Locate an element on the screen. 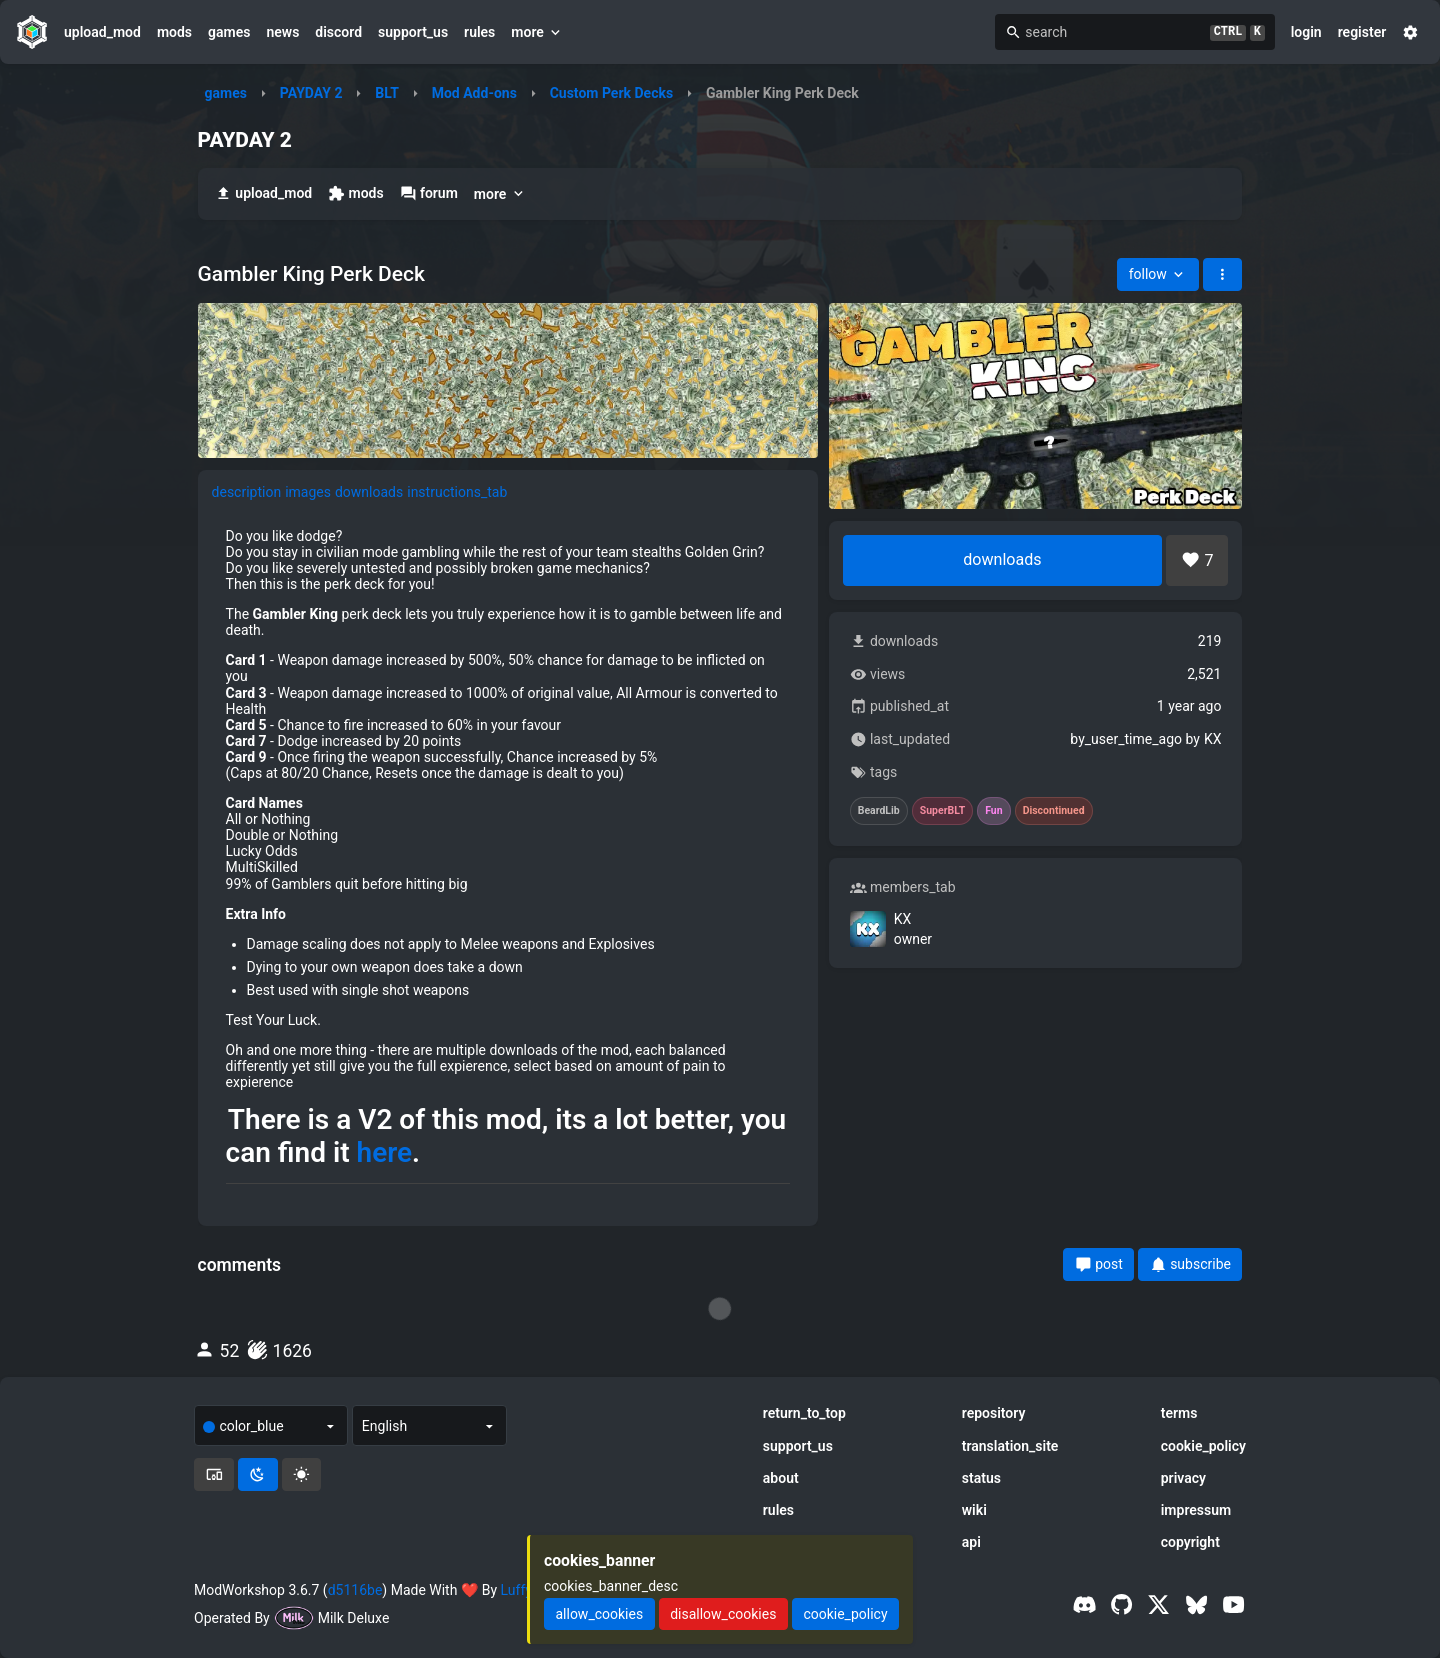 Image resolution: width=1440 pixels, height=1658 pixels. instructions_tab [tab] is located at coordinates (457, 492).